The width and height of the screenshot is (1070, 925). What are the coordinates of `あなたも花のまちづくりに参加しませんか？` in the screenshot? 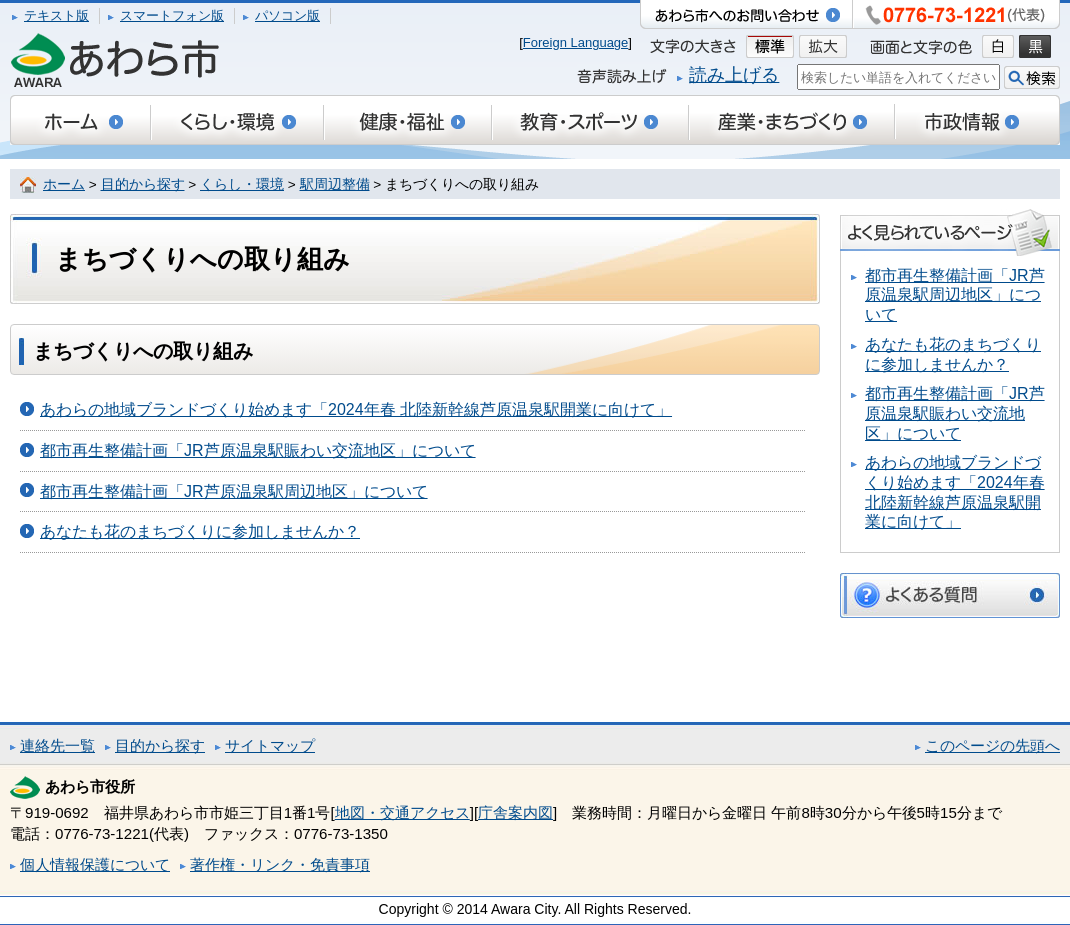 It's located at (200, 531).